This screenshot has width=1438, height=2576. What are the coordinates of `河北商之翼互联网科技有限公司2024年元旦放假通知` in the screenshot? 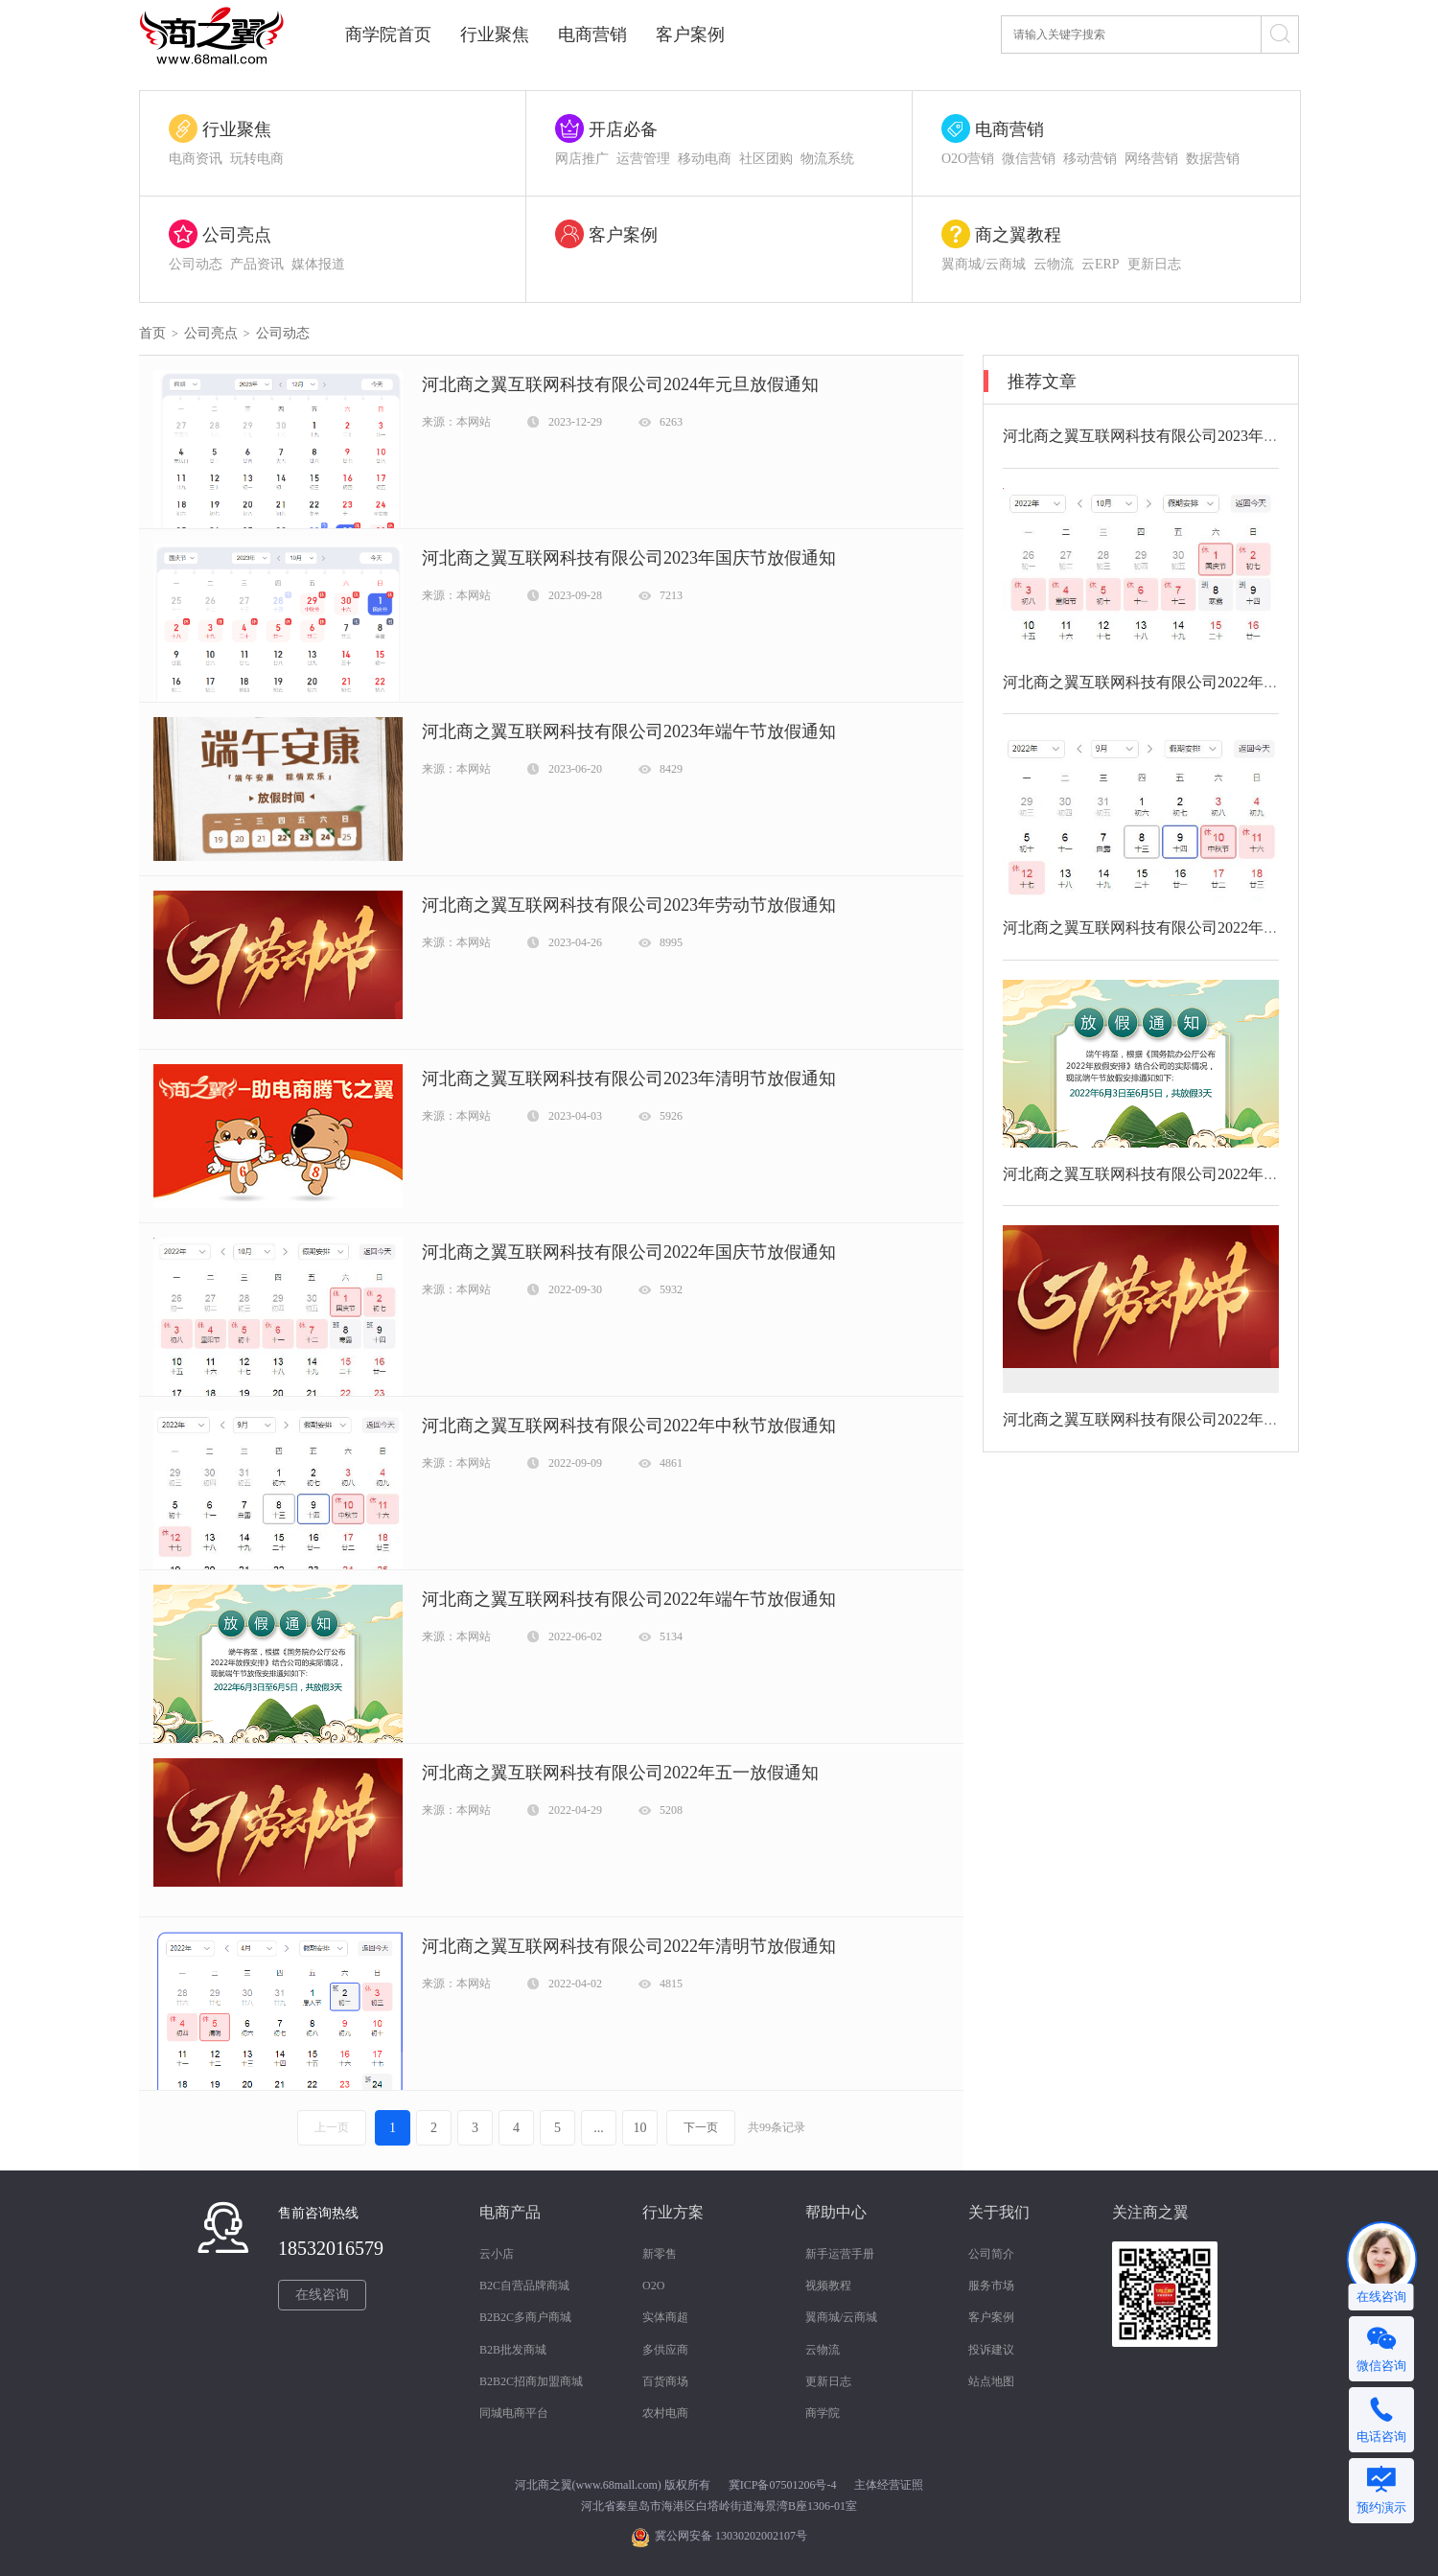 It's located at (620, 384).